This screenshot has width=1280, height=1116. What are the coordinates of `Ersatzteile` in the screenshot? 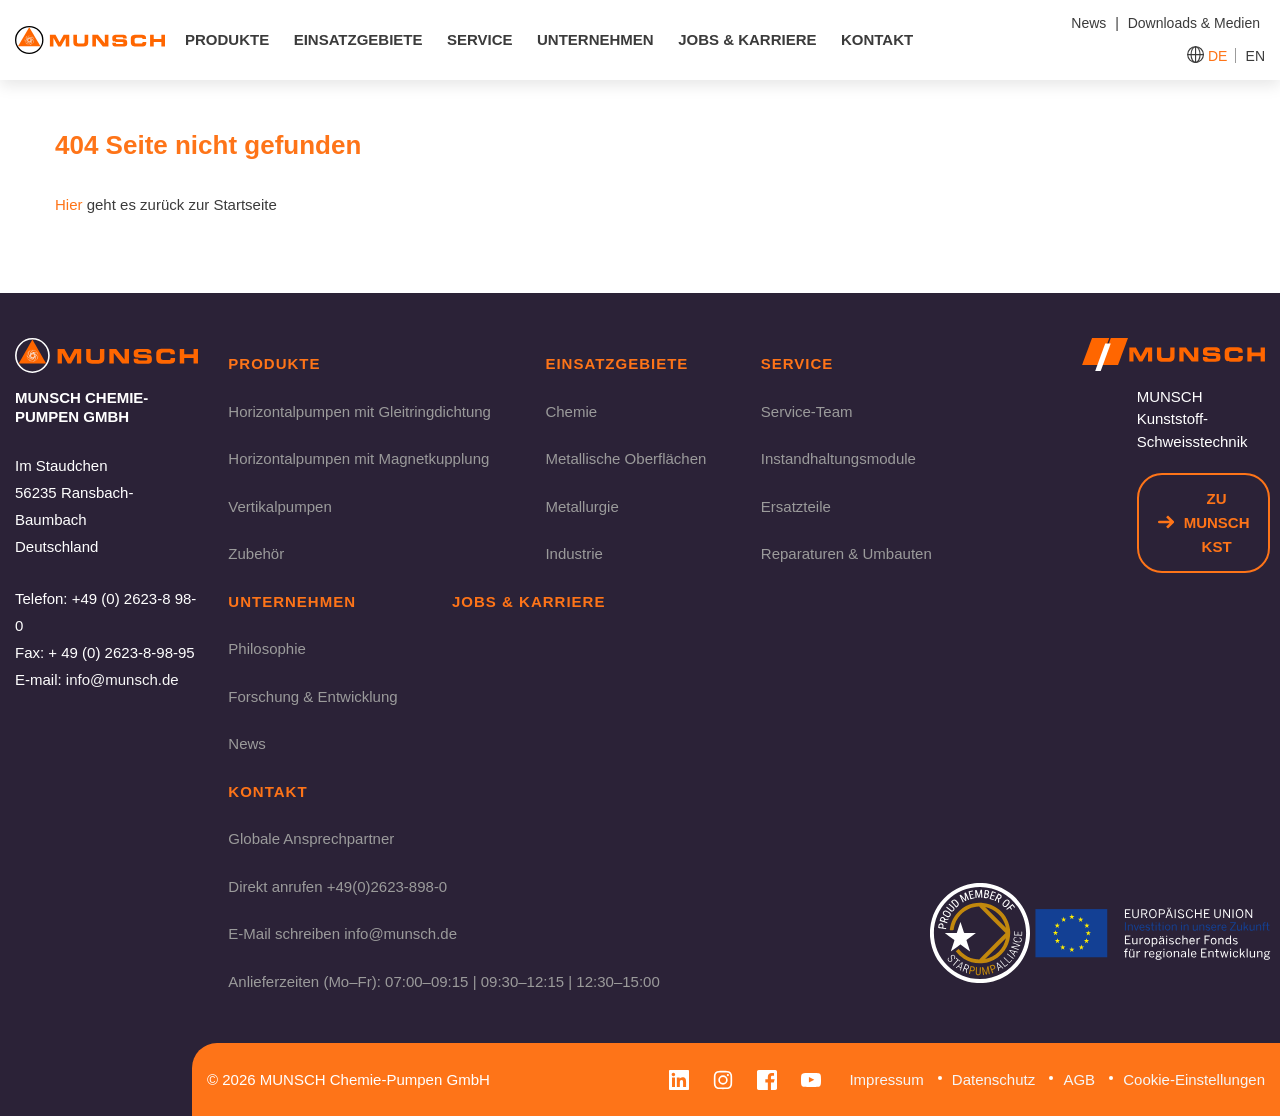 It's located at (796, 506).